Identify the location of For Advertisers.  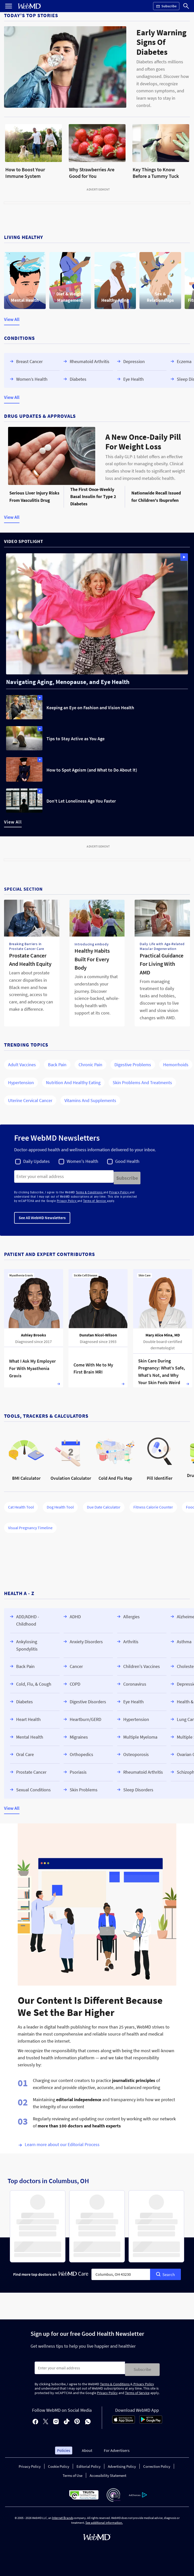
(117, 2447).